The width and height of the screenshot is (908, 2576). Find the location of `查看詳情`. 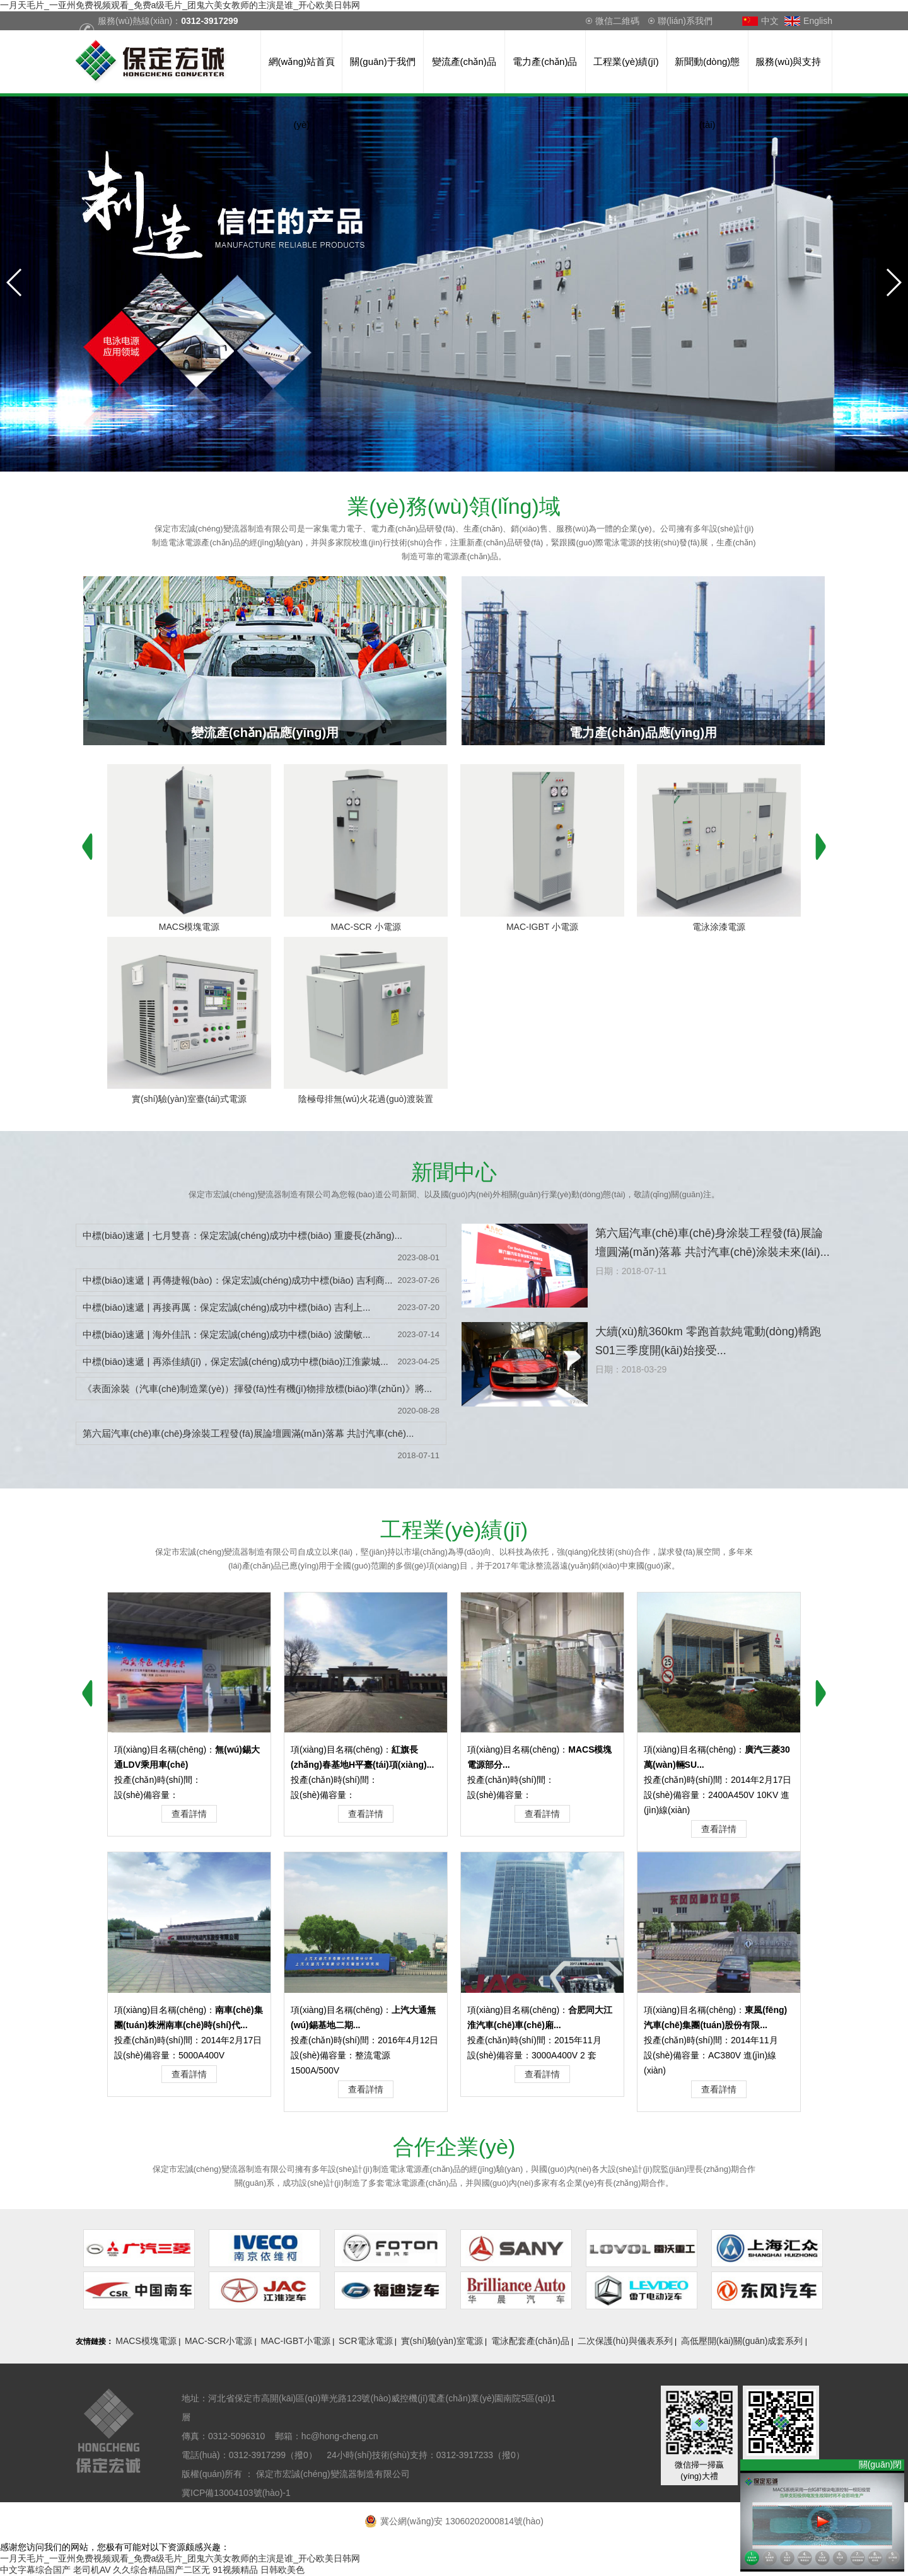

查看詳情 is located at coordinates (189, 1814).